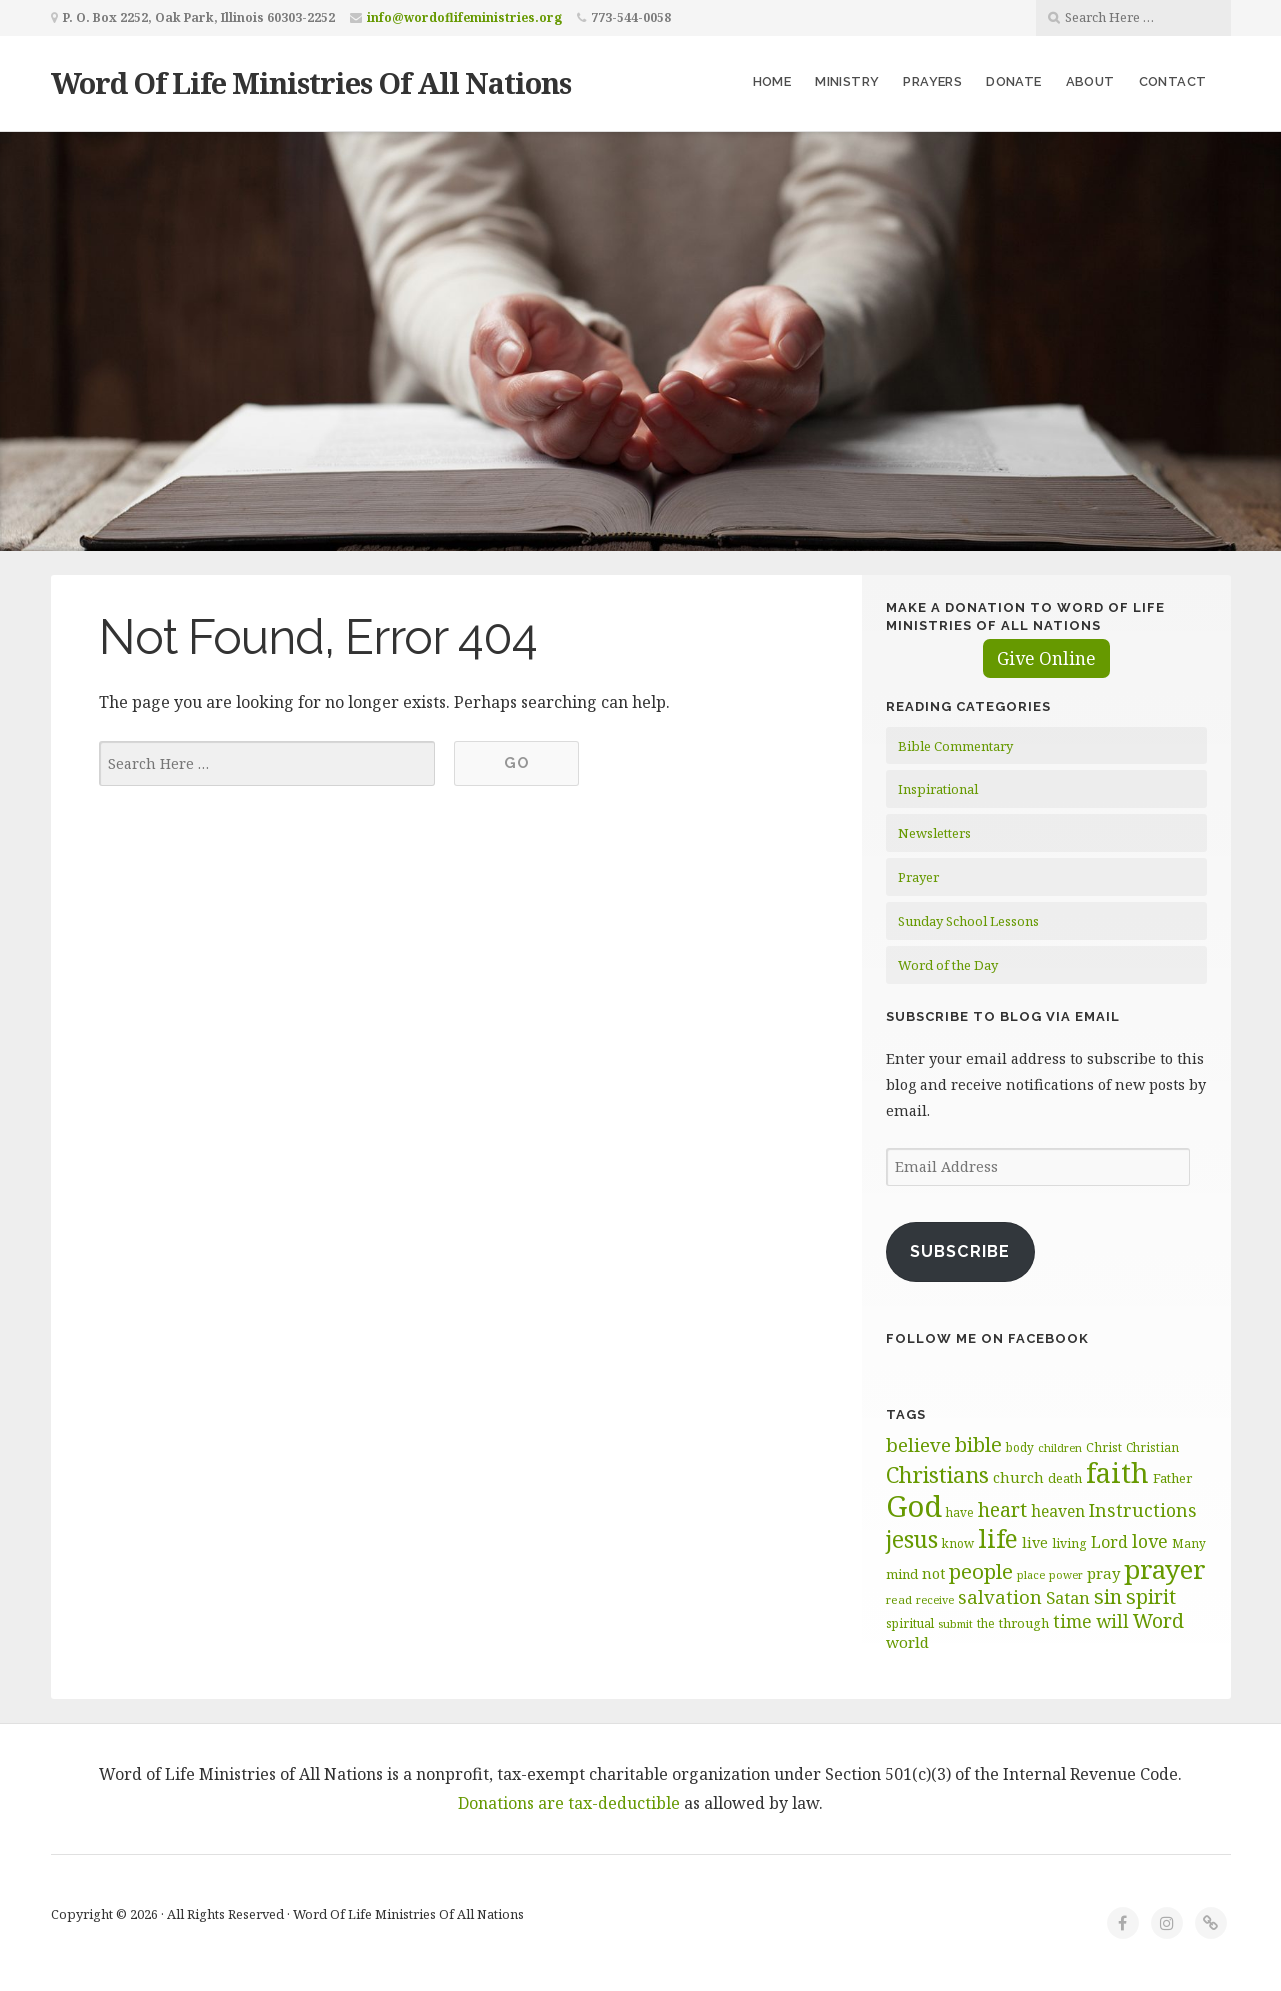 This screenshot has width=1281, height=1991. Describe the element at coordinates (932, 81) in the screenshot. I see `Prayers` at that location.